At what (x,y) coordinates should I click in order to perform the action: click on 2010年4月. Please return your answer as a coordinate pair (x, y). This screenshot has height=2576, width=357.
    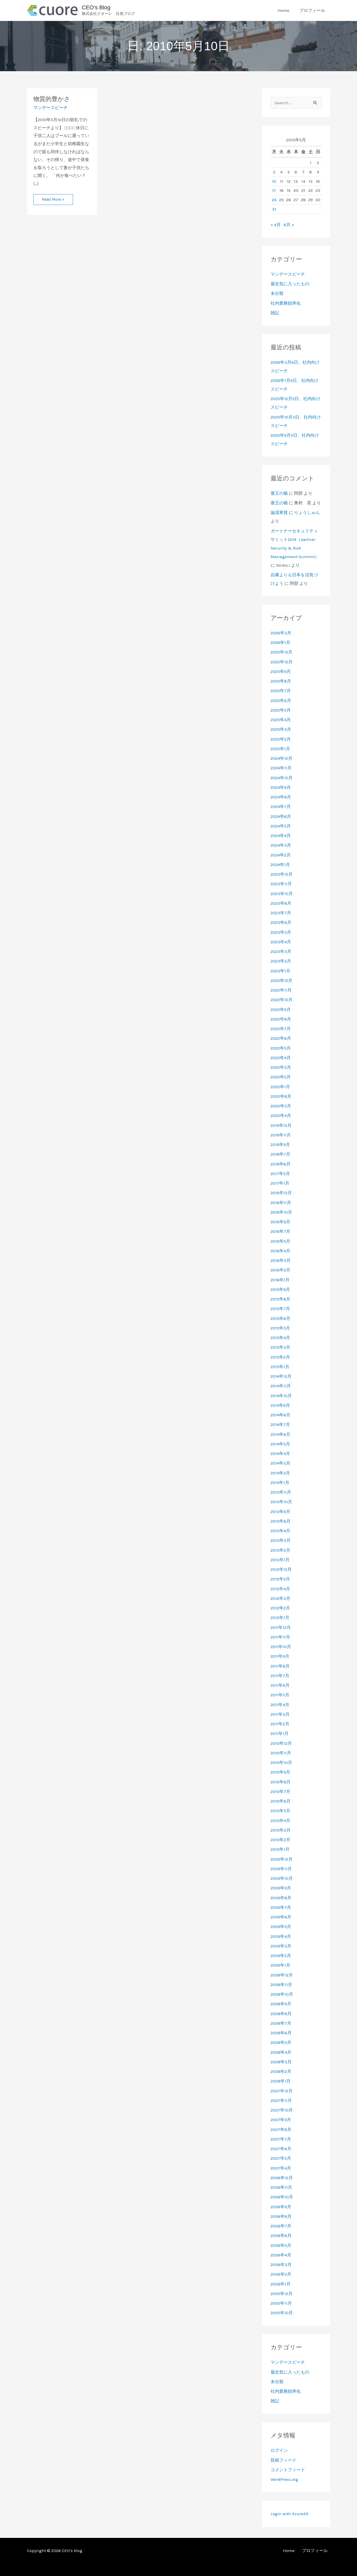
    Looking at the image, I should click on (280, 1820).